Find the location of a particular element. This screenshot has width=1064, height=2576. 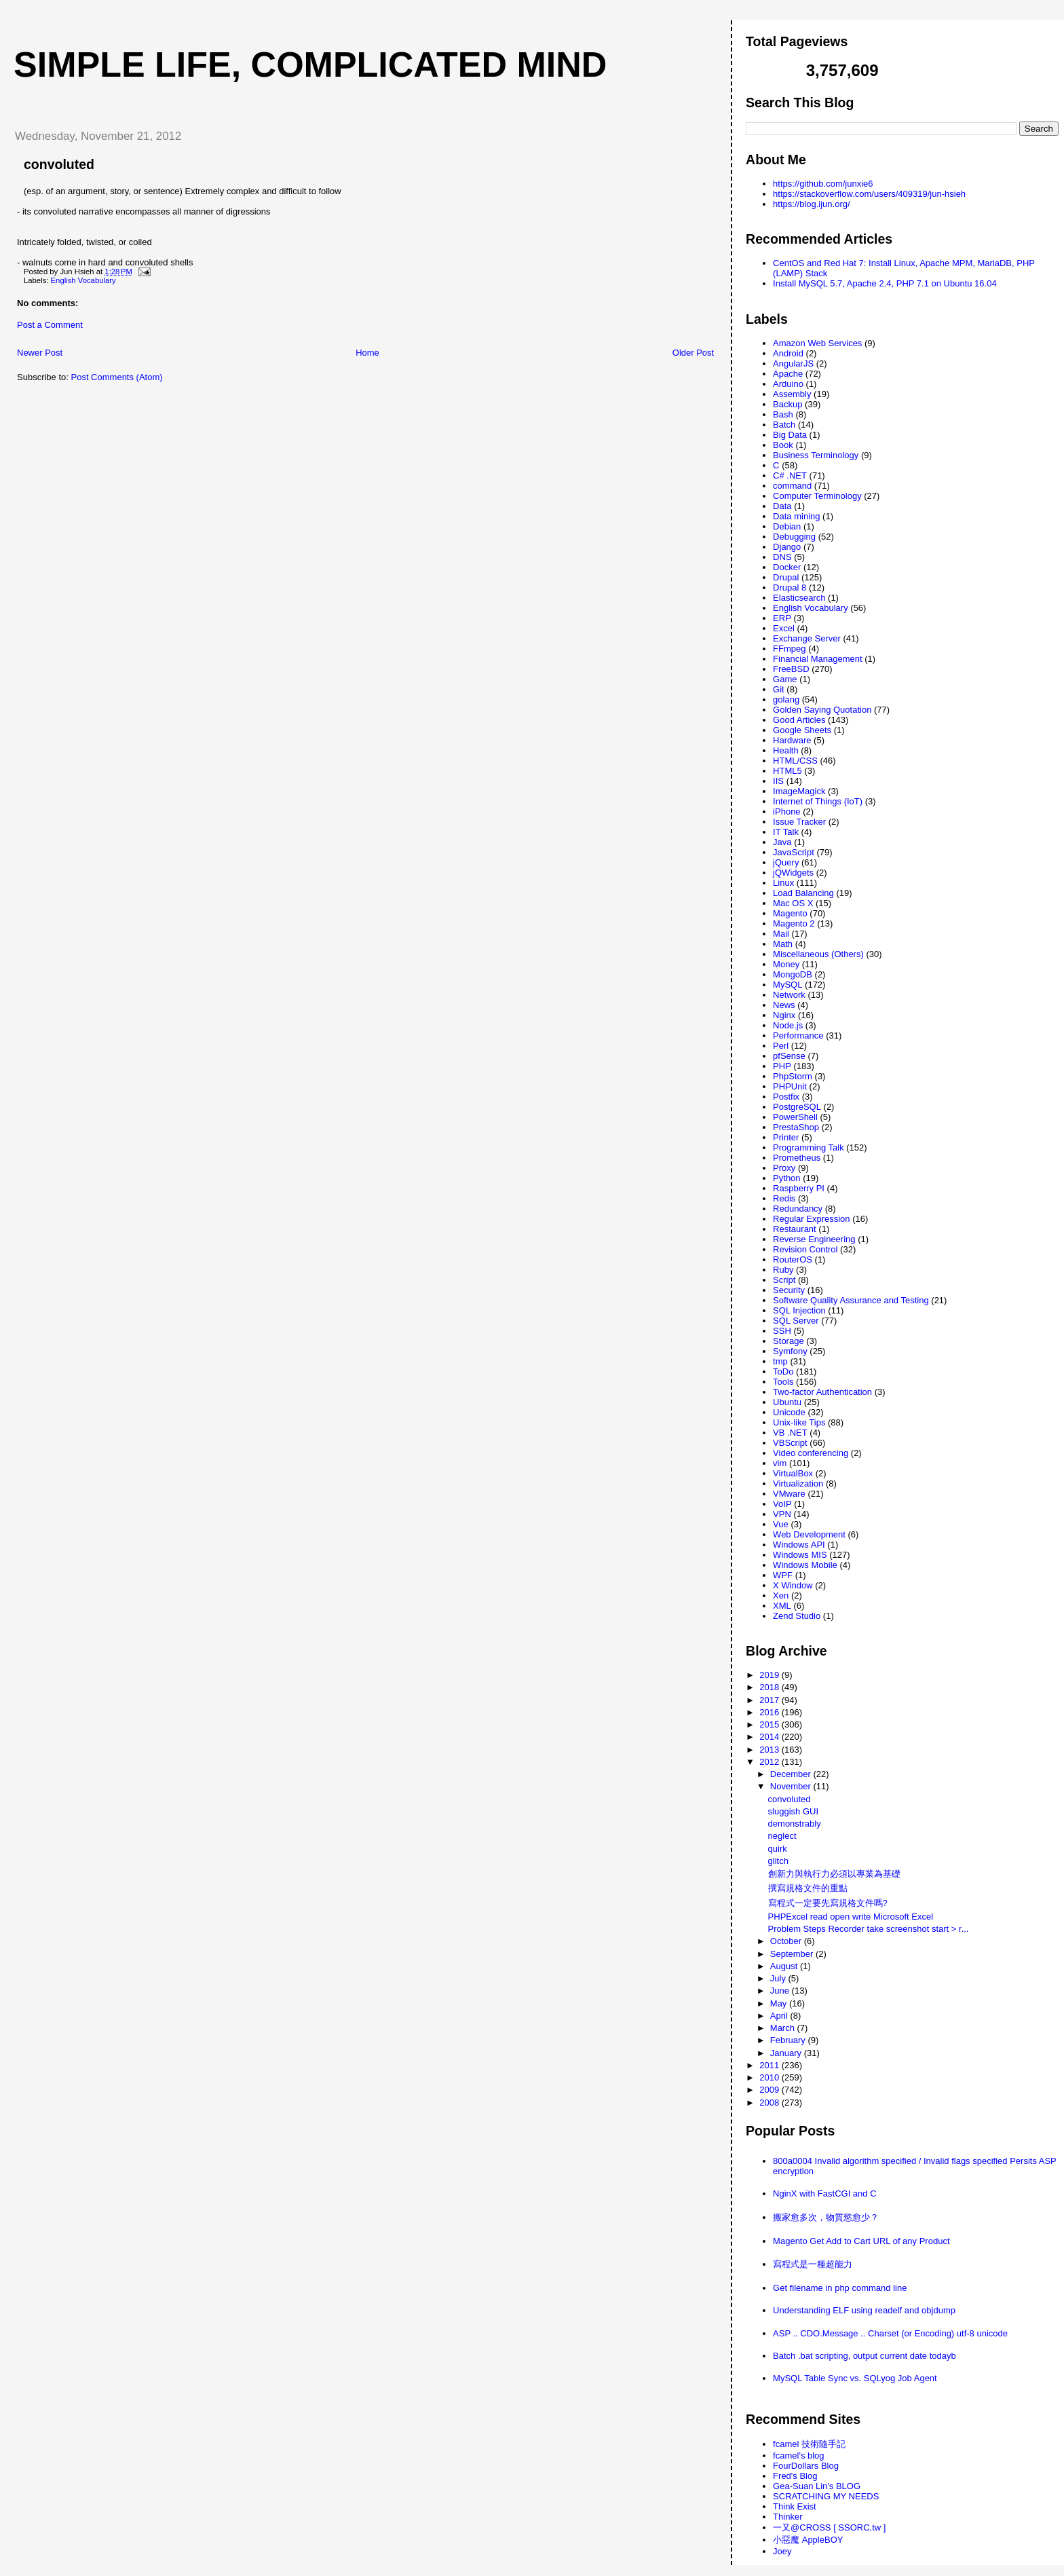

February is located at coordinates (789, 2040).